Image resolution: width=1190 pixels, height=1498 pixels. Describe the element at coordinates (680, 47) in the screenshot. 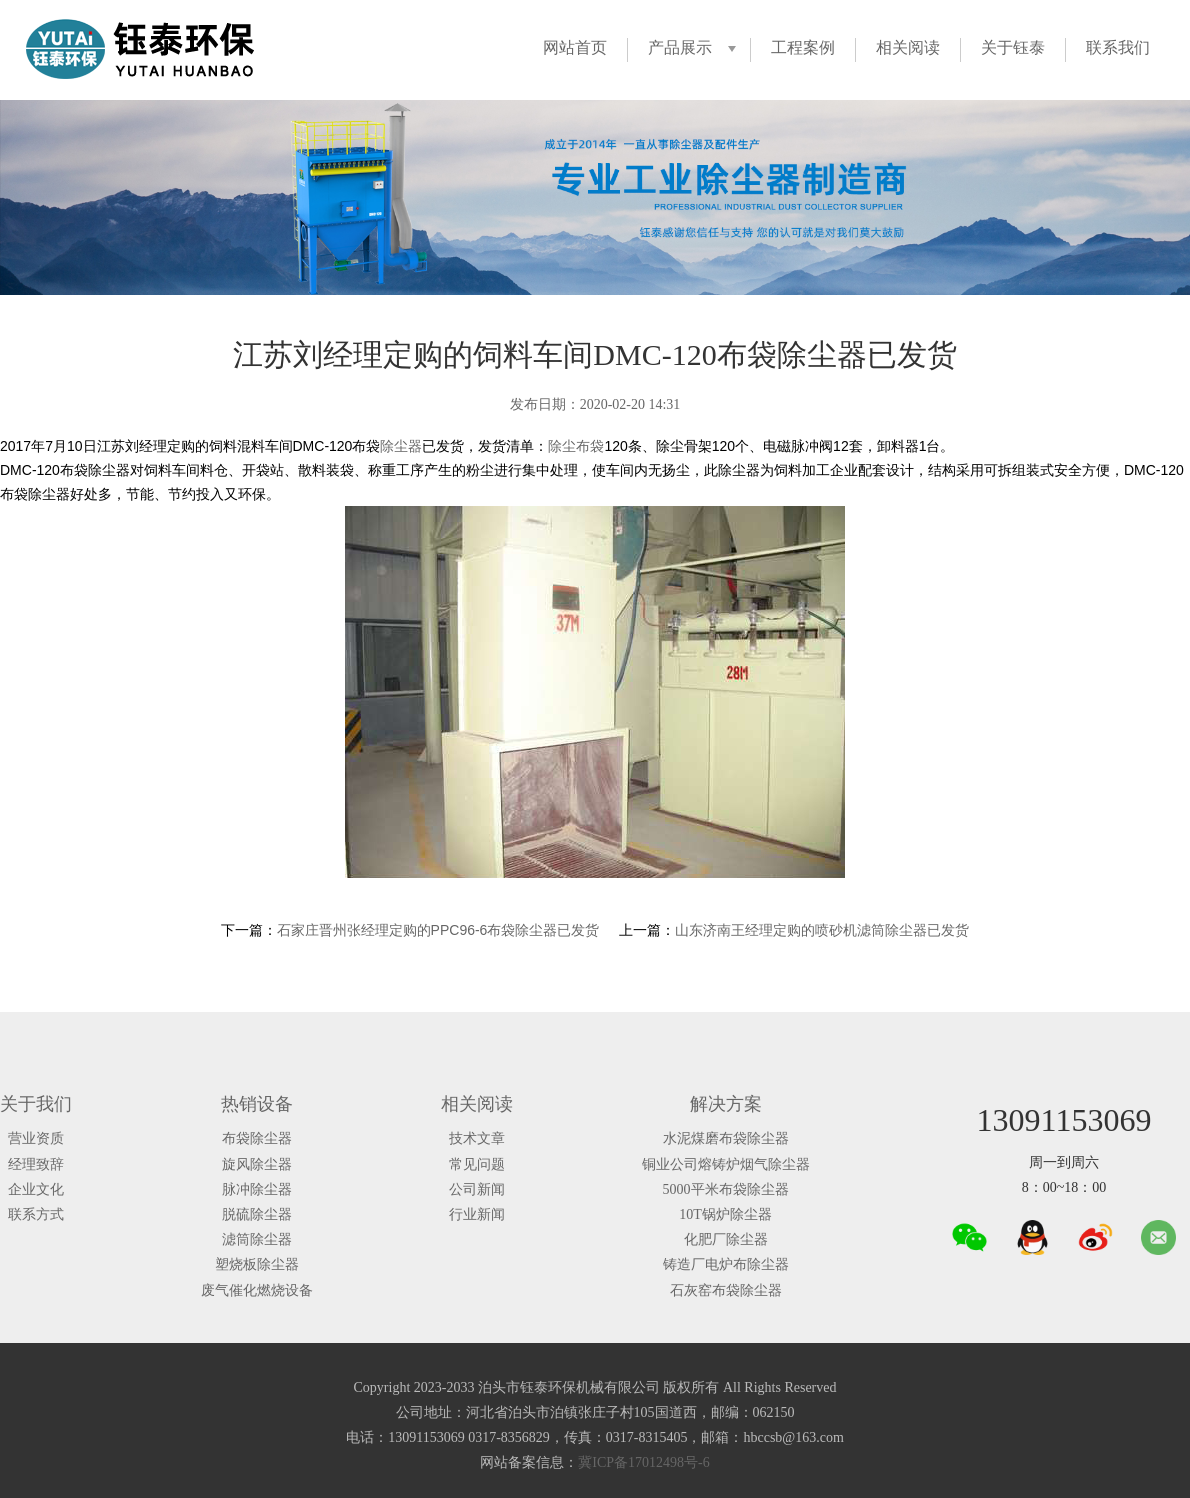

I see `产品展示` at that location.